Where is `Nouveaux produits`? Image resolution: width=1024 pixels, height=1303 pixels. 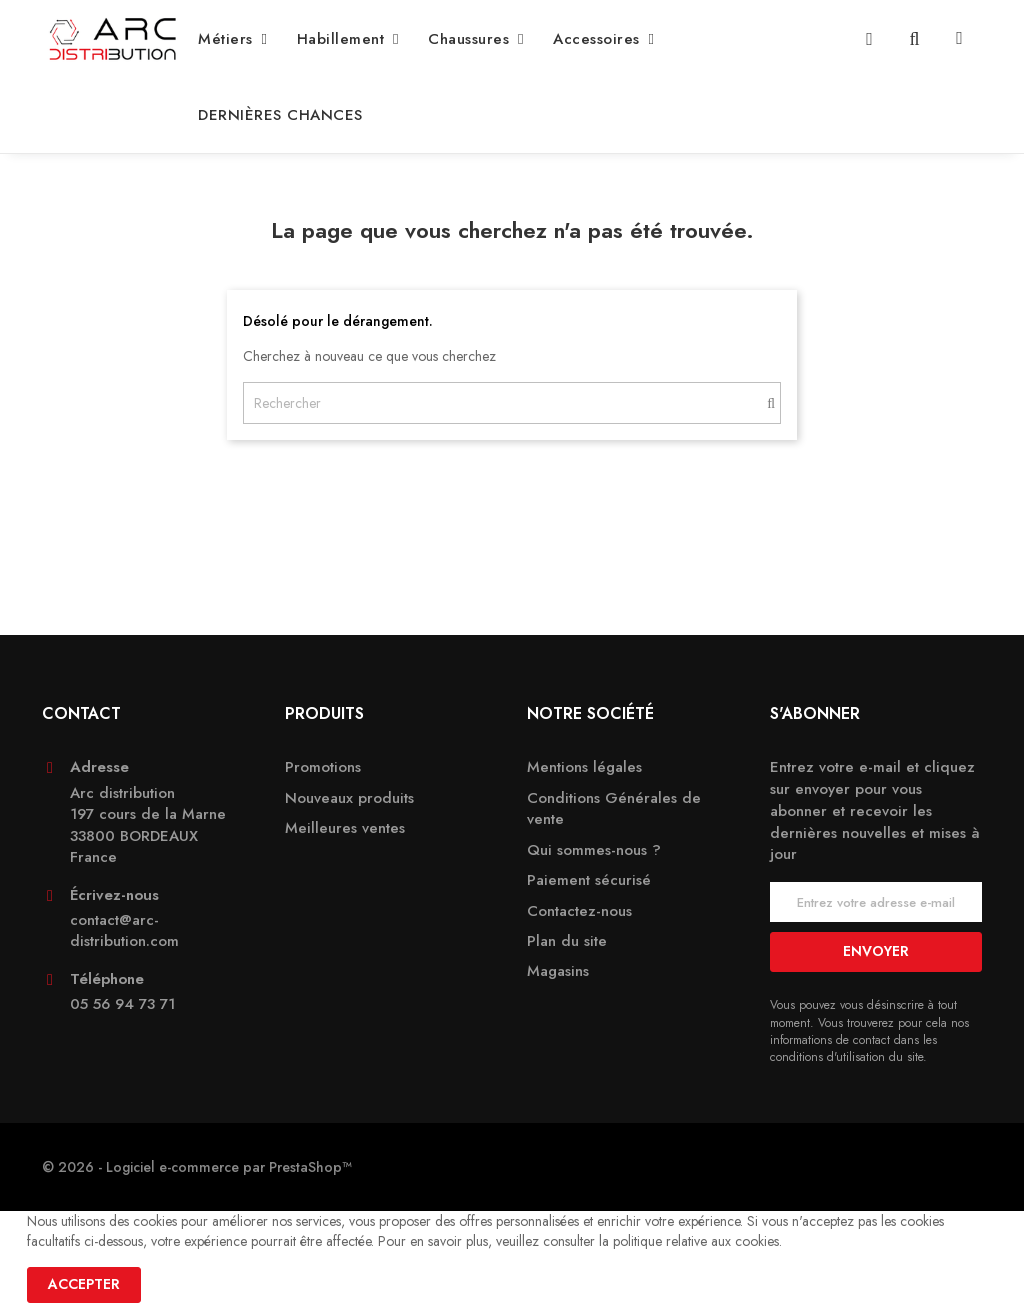
Nouveaux produits is located at coordinates (349, 798).